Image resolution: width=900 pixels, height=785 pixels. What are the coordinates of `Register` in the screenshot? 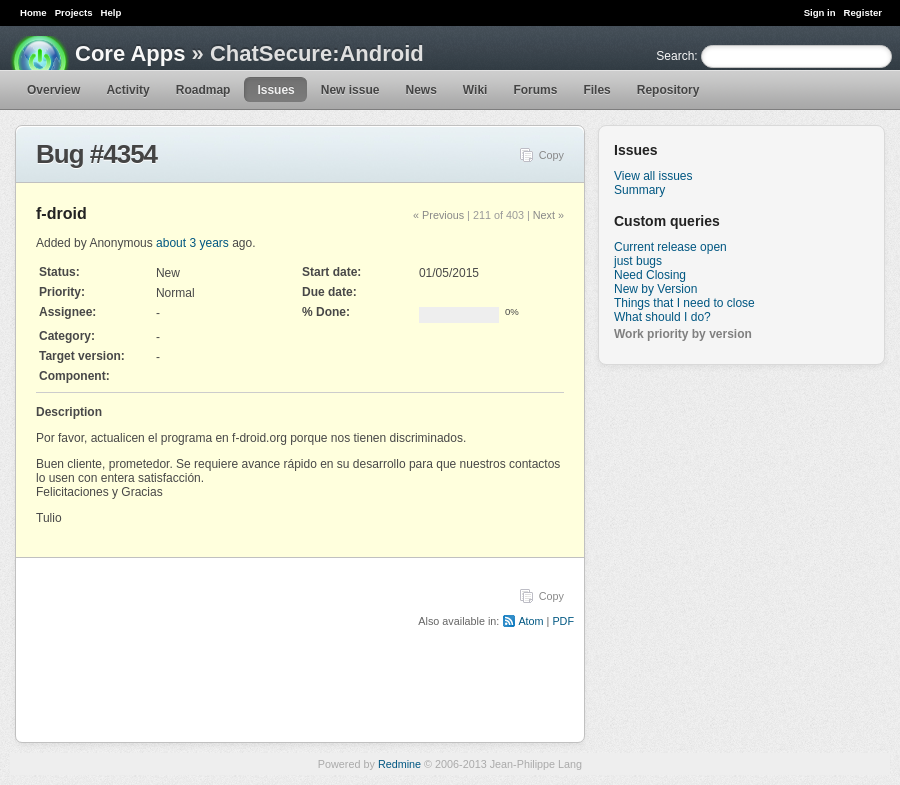 It's located at (863, 12).